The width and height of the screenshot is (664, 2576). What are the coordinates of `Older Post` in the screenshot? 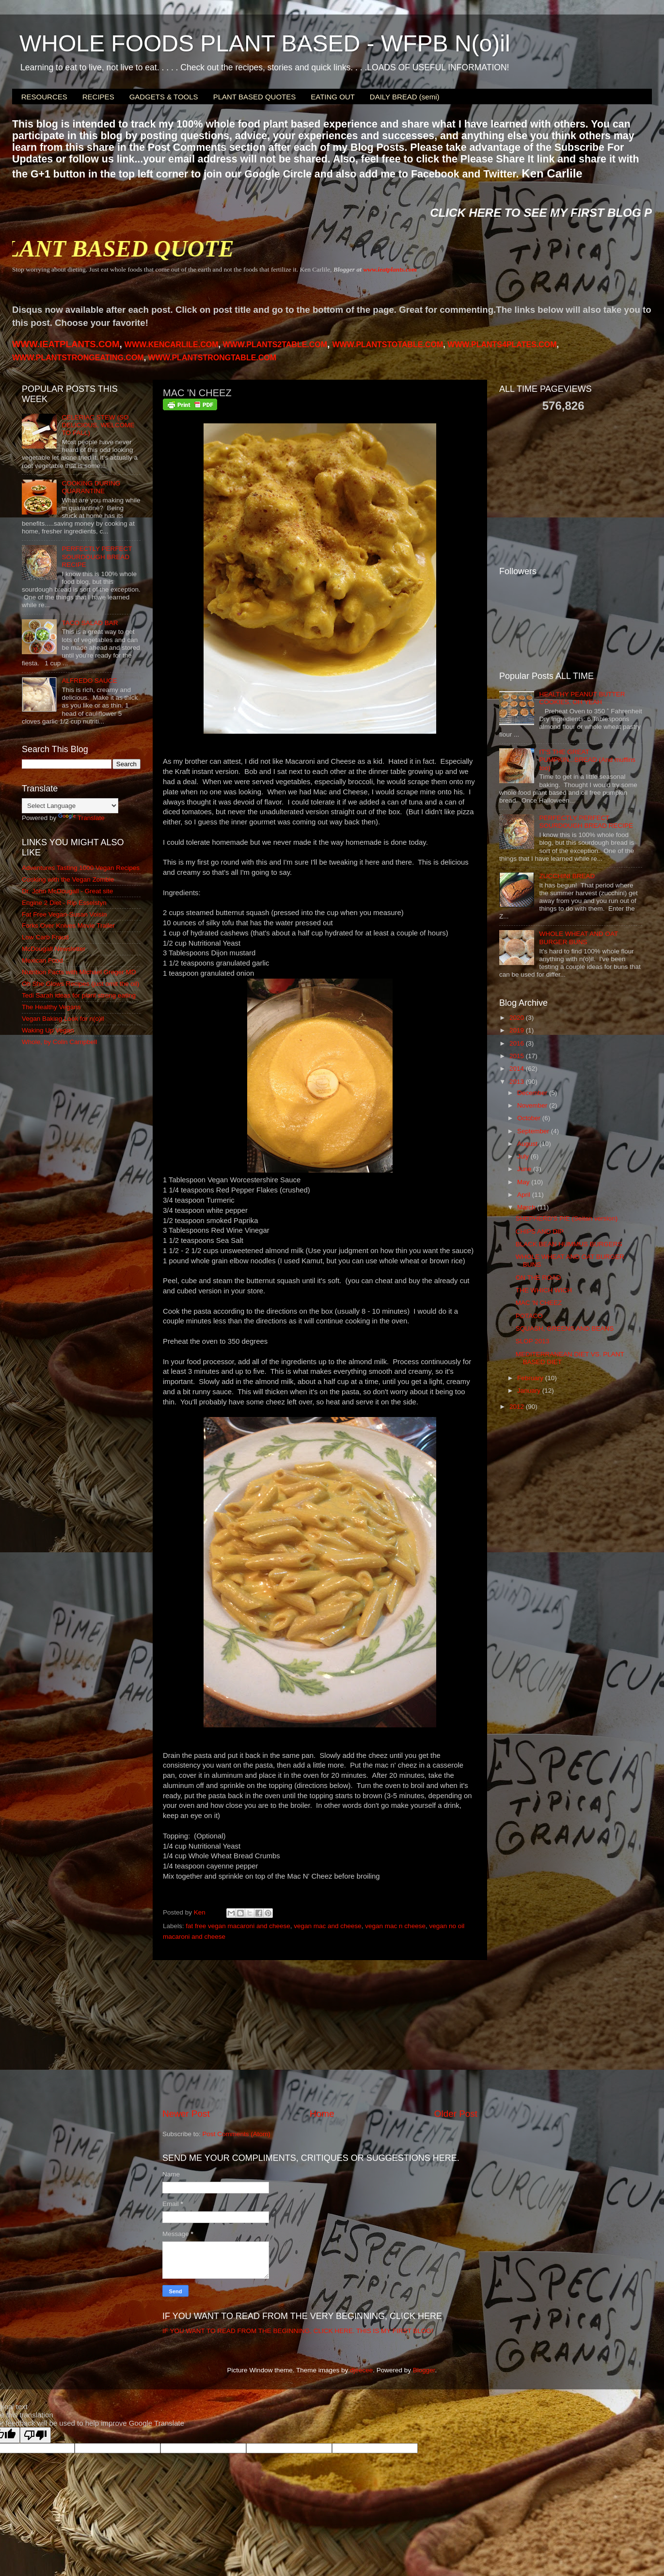 It's located at (455, 2114).